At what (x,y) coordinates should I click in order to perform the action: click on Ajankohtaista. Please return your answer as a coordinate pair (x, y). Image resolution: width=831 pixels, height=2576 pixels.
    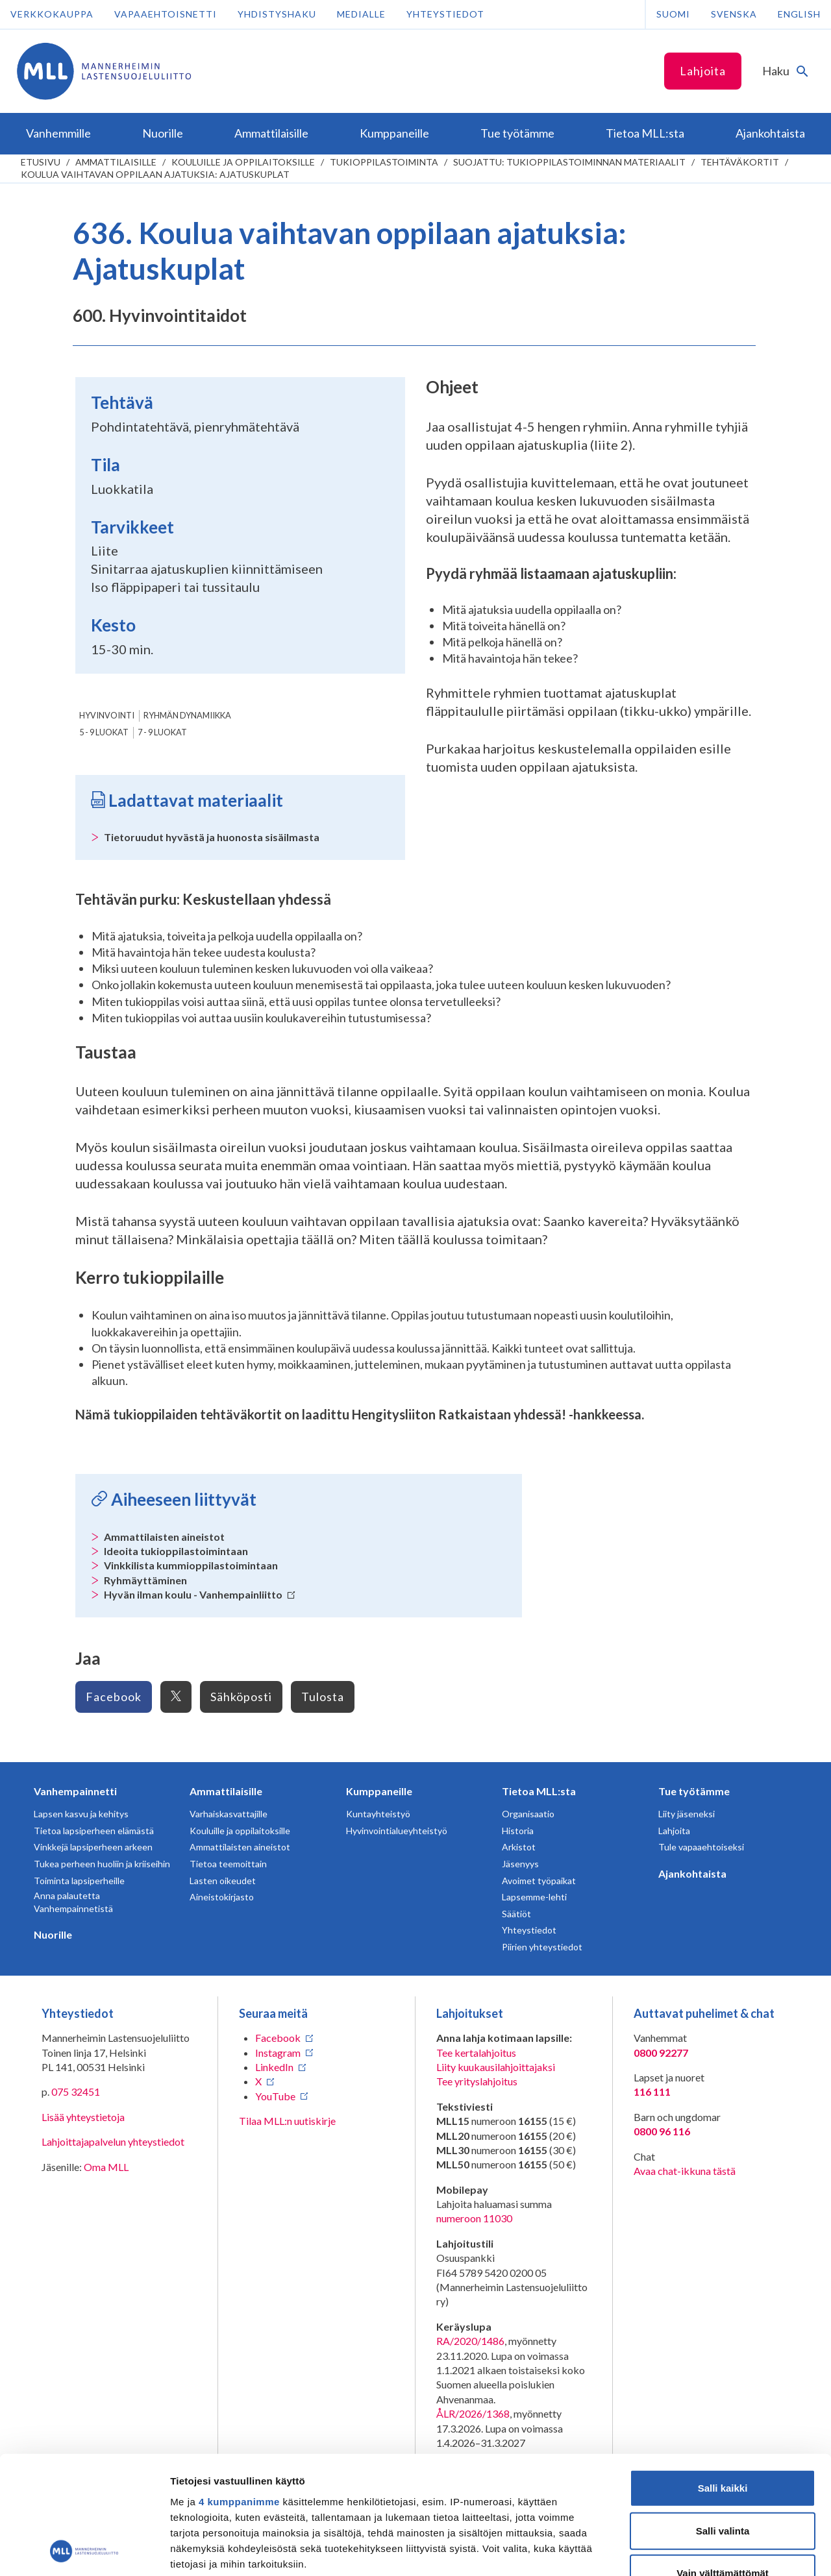
    Looking at the image, I should click on (692, 1873).